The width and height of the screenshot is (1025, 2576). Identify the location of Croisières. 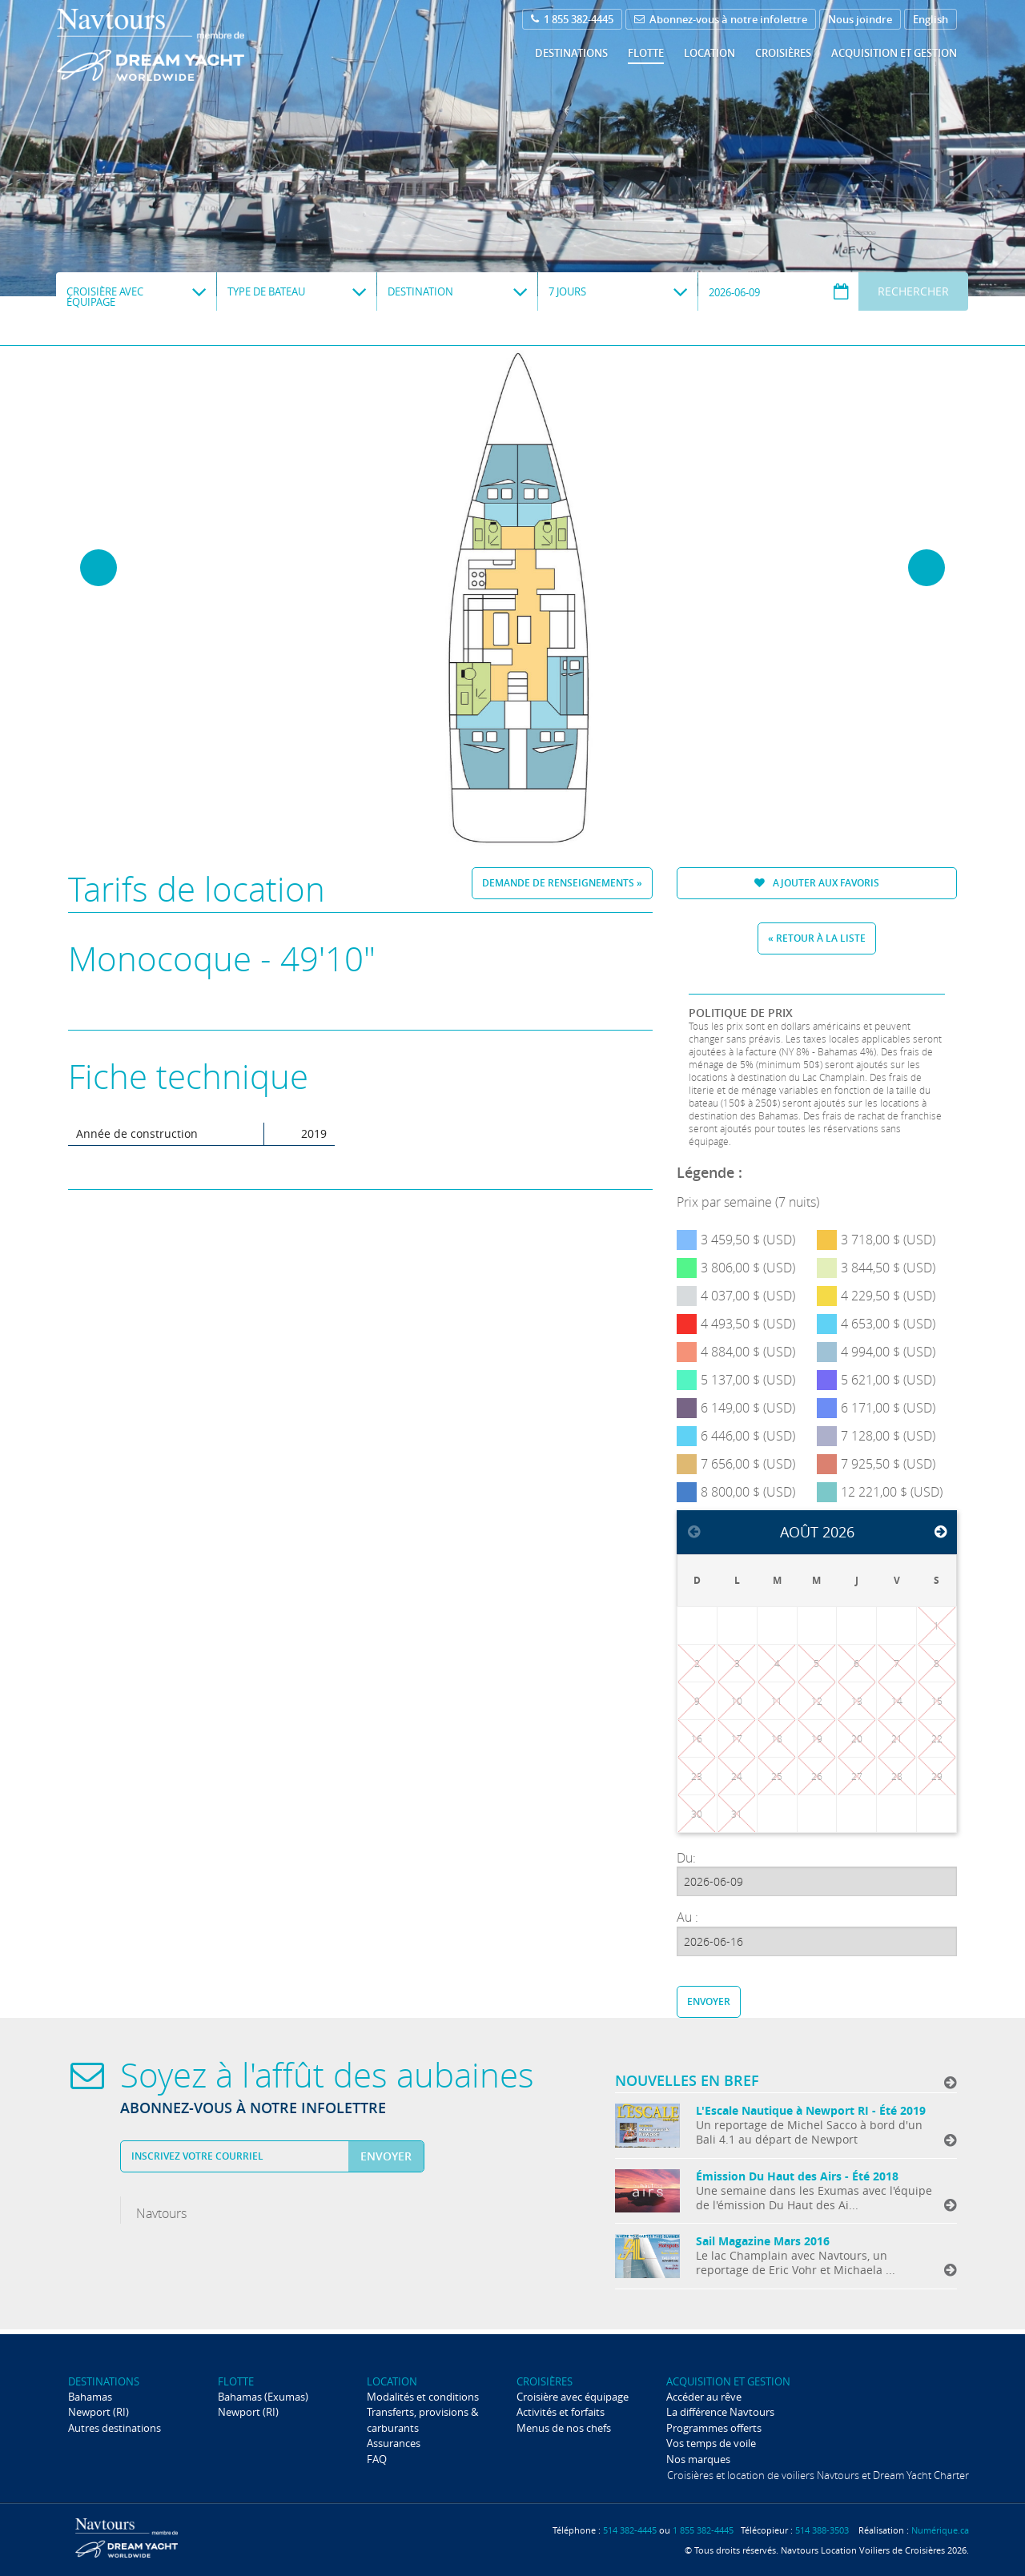
(783, 53).